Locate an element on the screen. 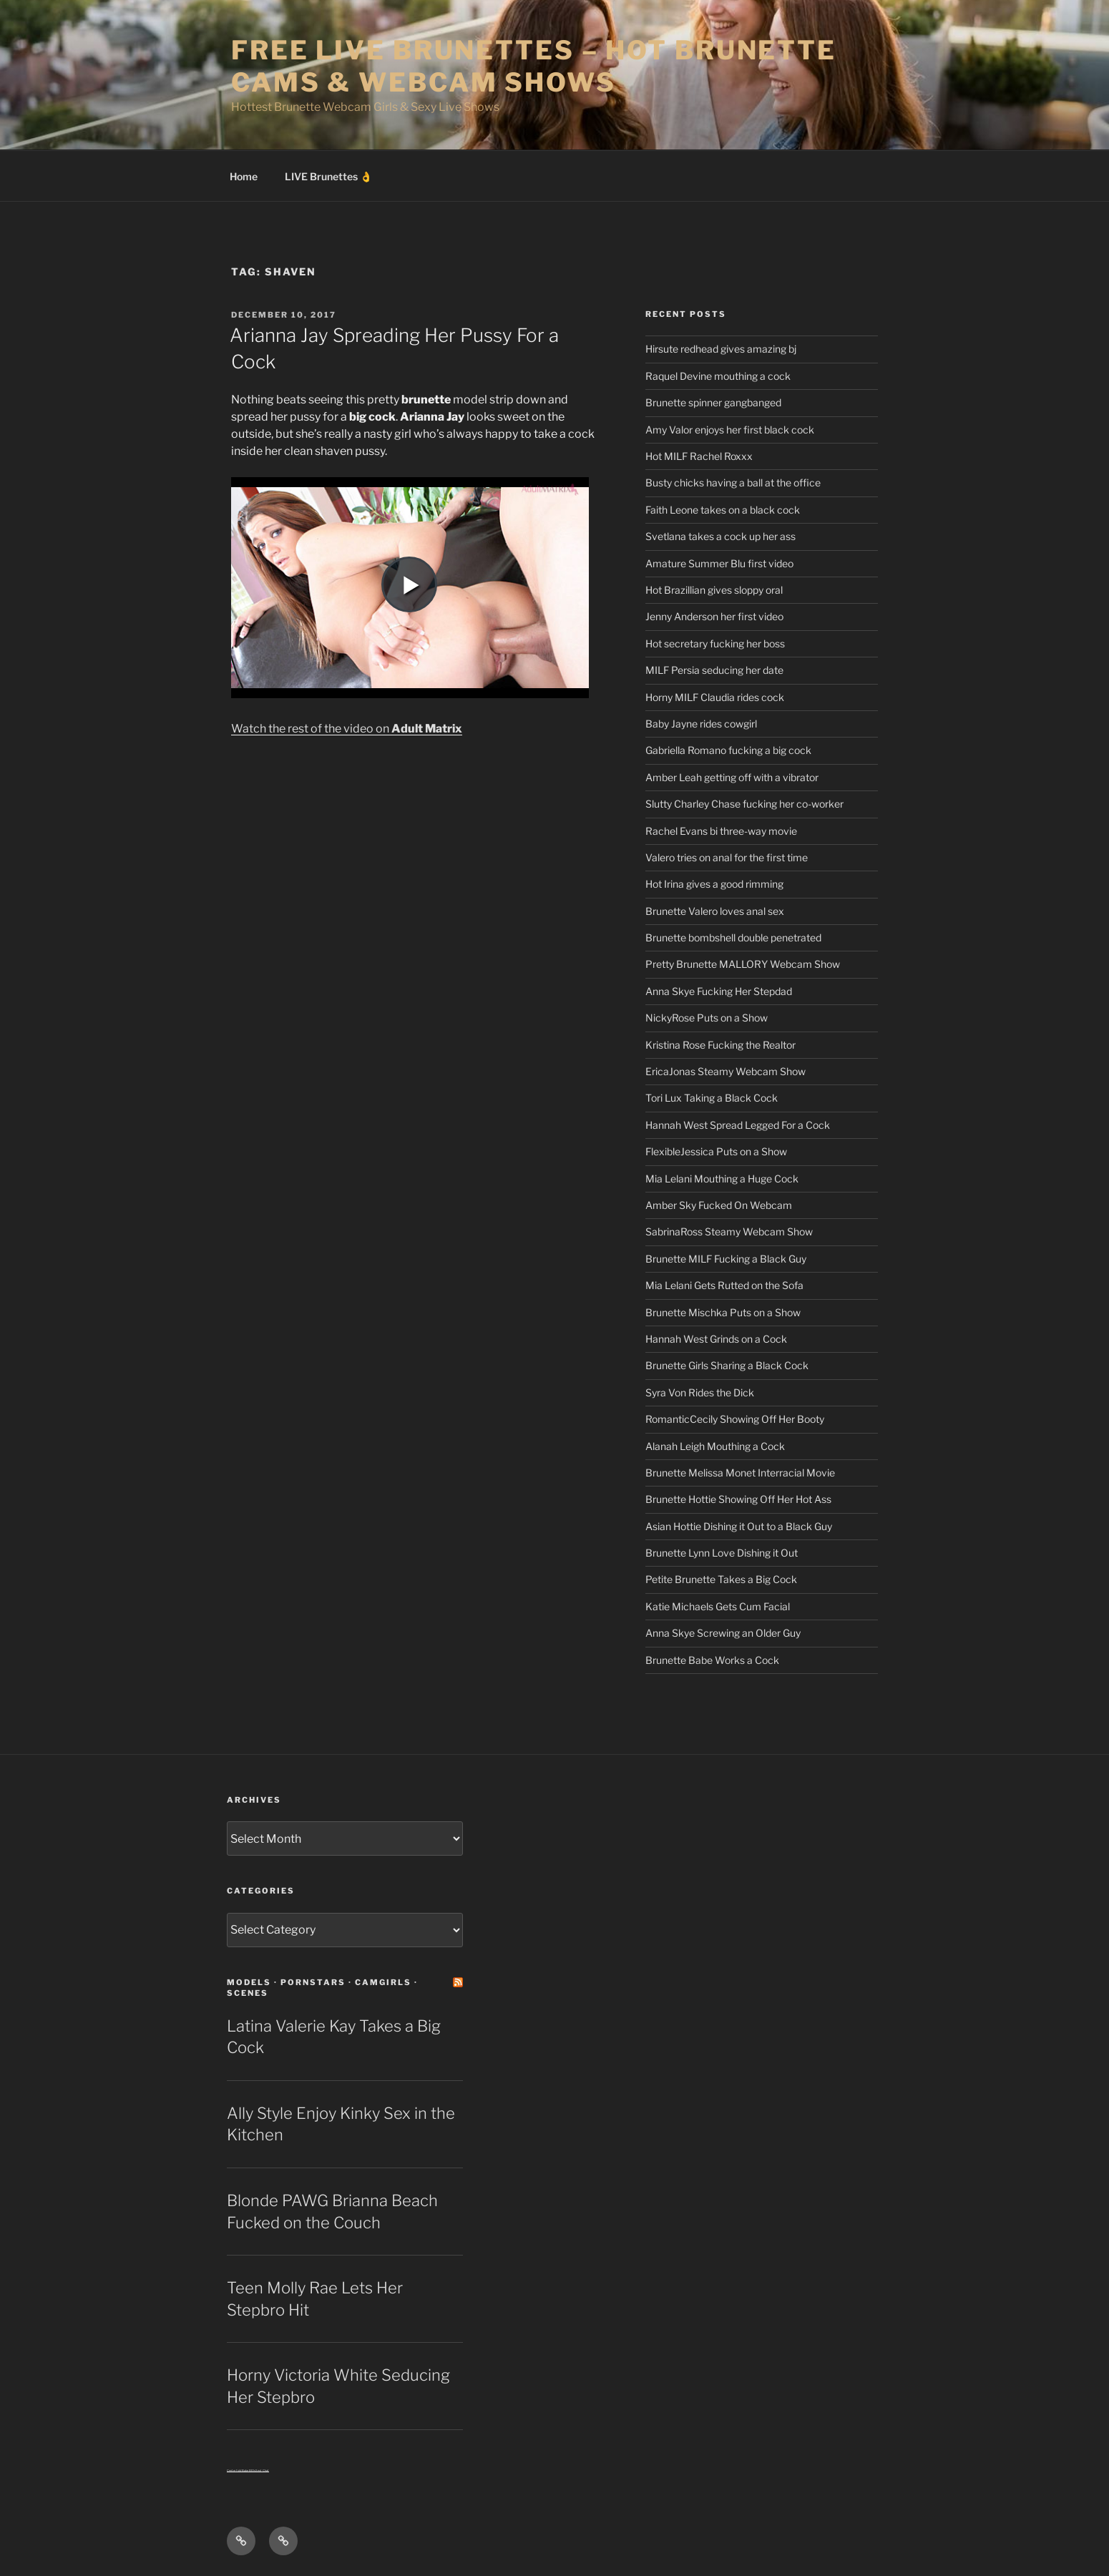 This screenshot has width=1109, height=2576. SabrinaRoss Steamy Webcam Show is located at coordinates (729, 1231).